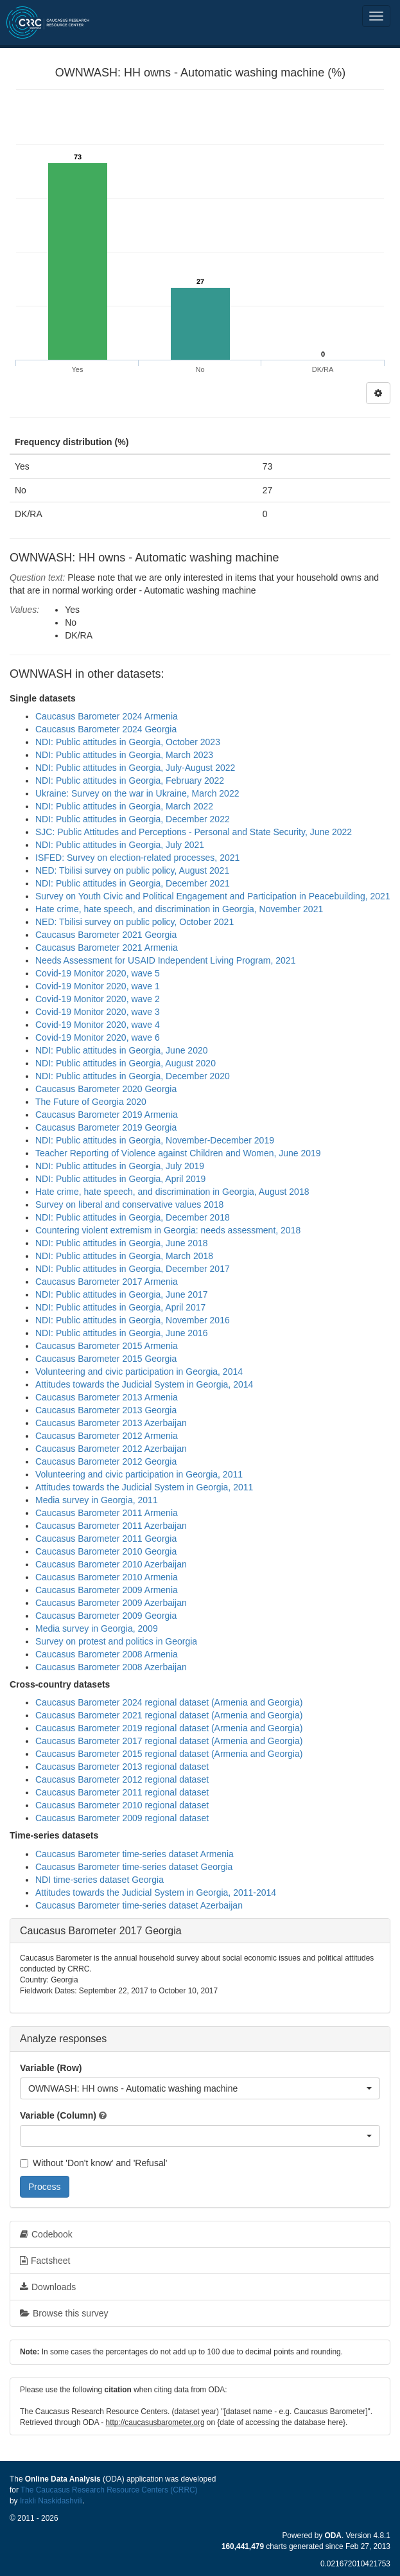 Image resolution: width=400 pixels, height=2576 pixels. What do you see at coordinates (132, 1269) in the screenshot?
I see `NDI: Public attitudes in Georgia, December 2017` at bounding box center [132, 1269].